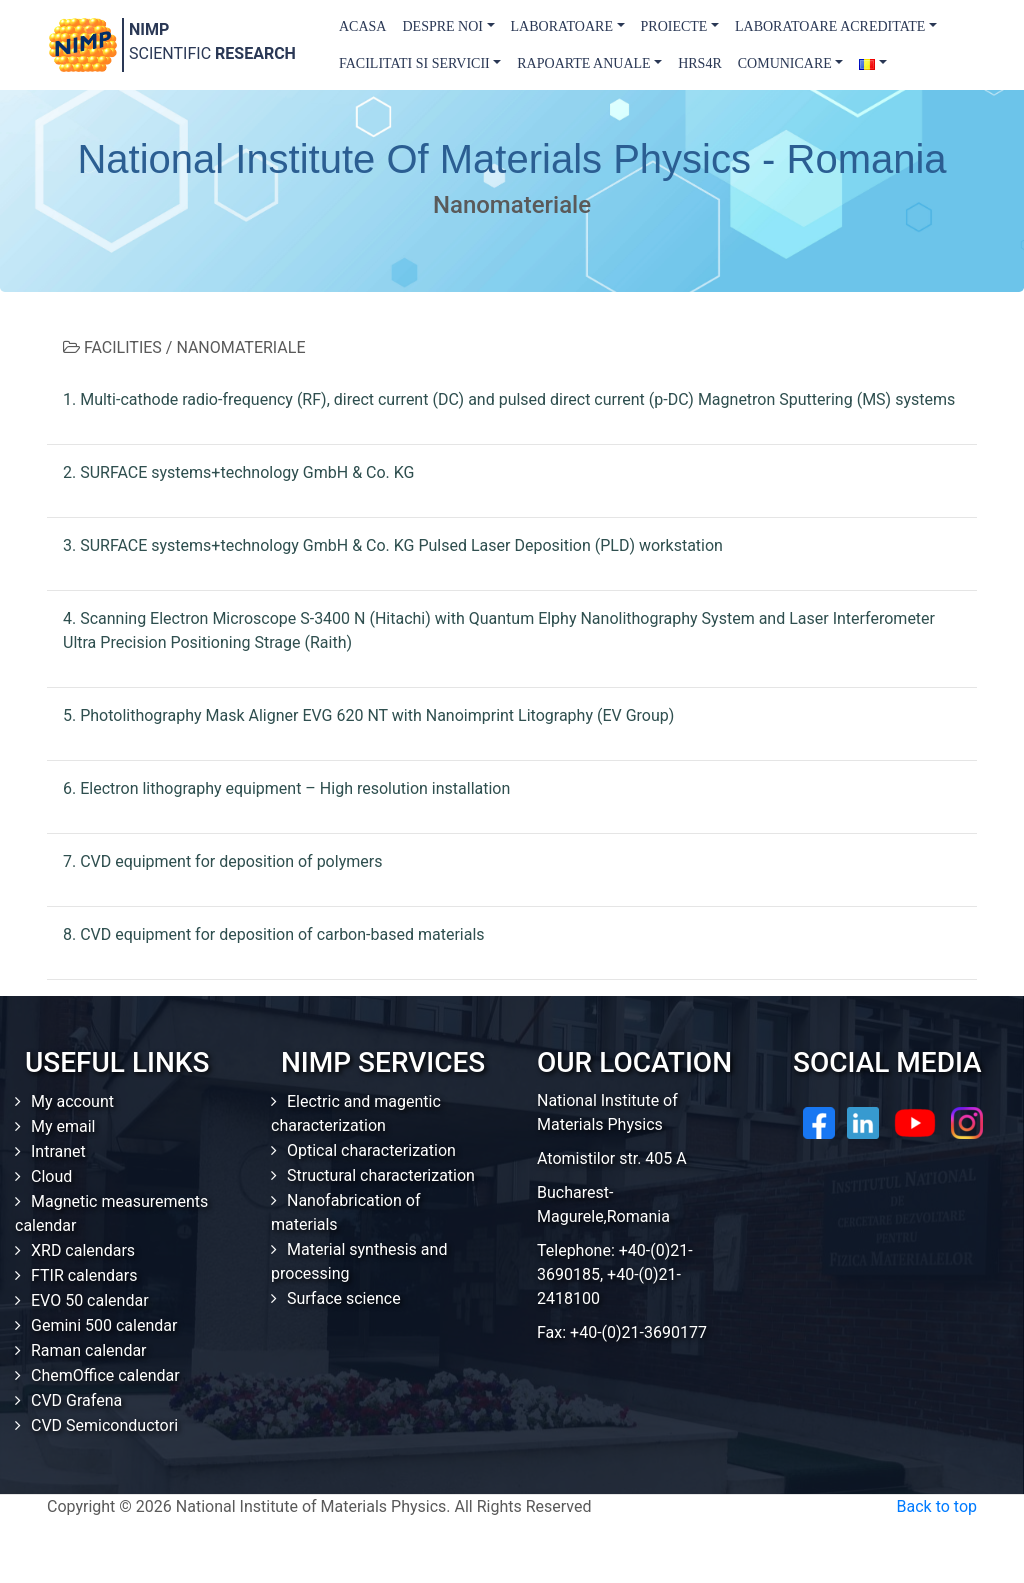  What do you see at coordinates (63, 1126) in the screenshot?
I see `My email` at bounding box center [63, 1126].